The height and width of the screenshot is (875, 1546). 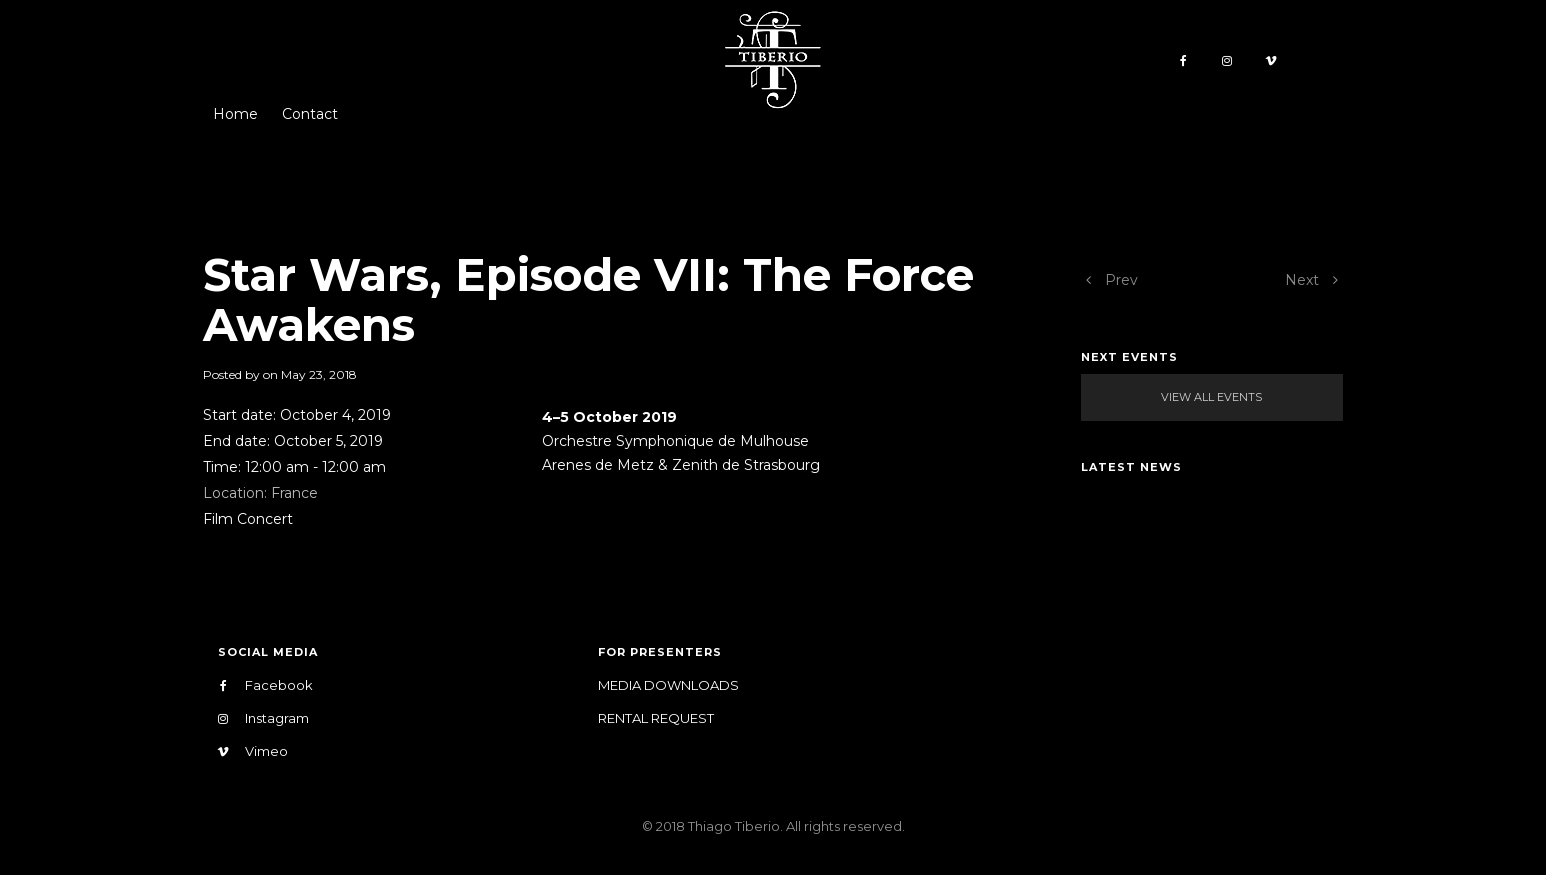 What do you see at coordinates (263, 718) in the screenshot?
I see `Instagram` at bounding box center [263, 718].